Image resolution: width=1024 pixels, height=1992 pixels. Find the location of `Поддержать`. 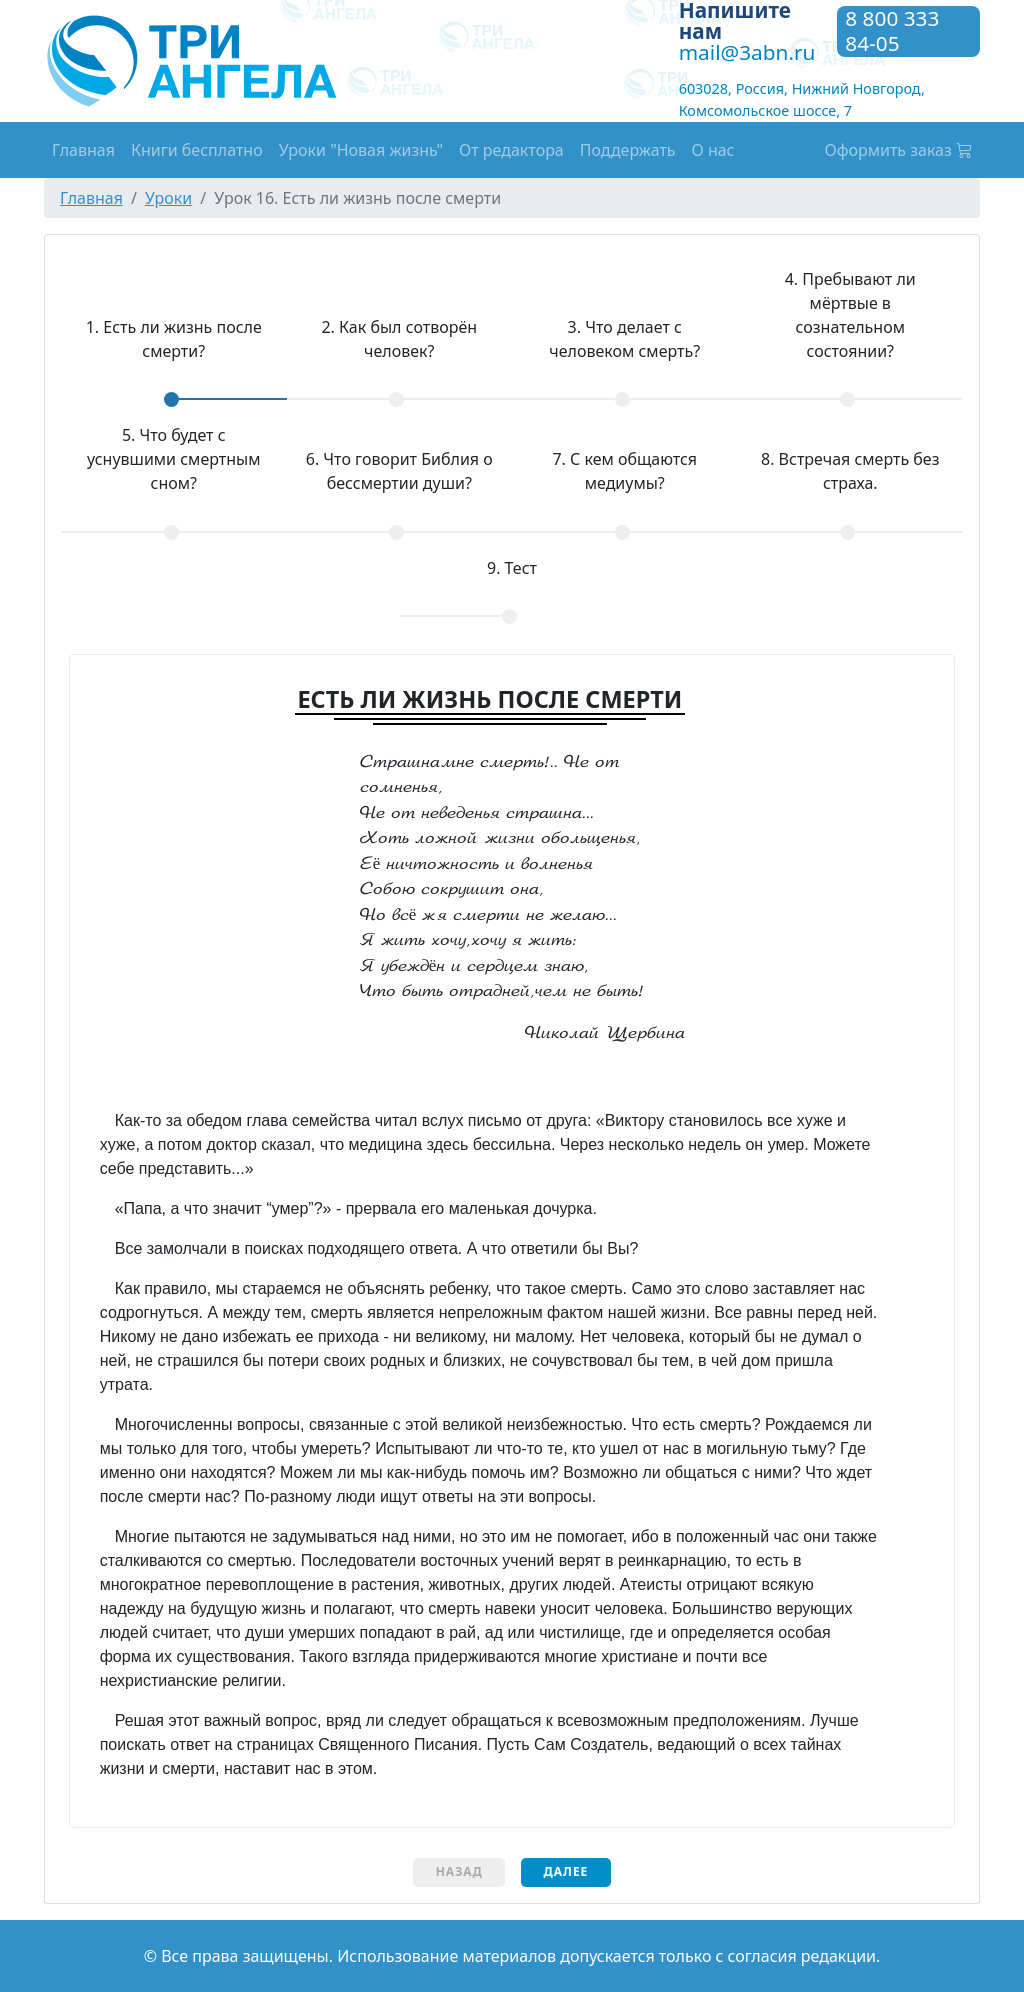

Поддержать is located at coordinates (628, 150).